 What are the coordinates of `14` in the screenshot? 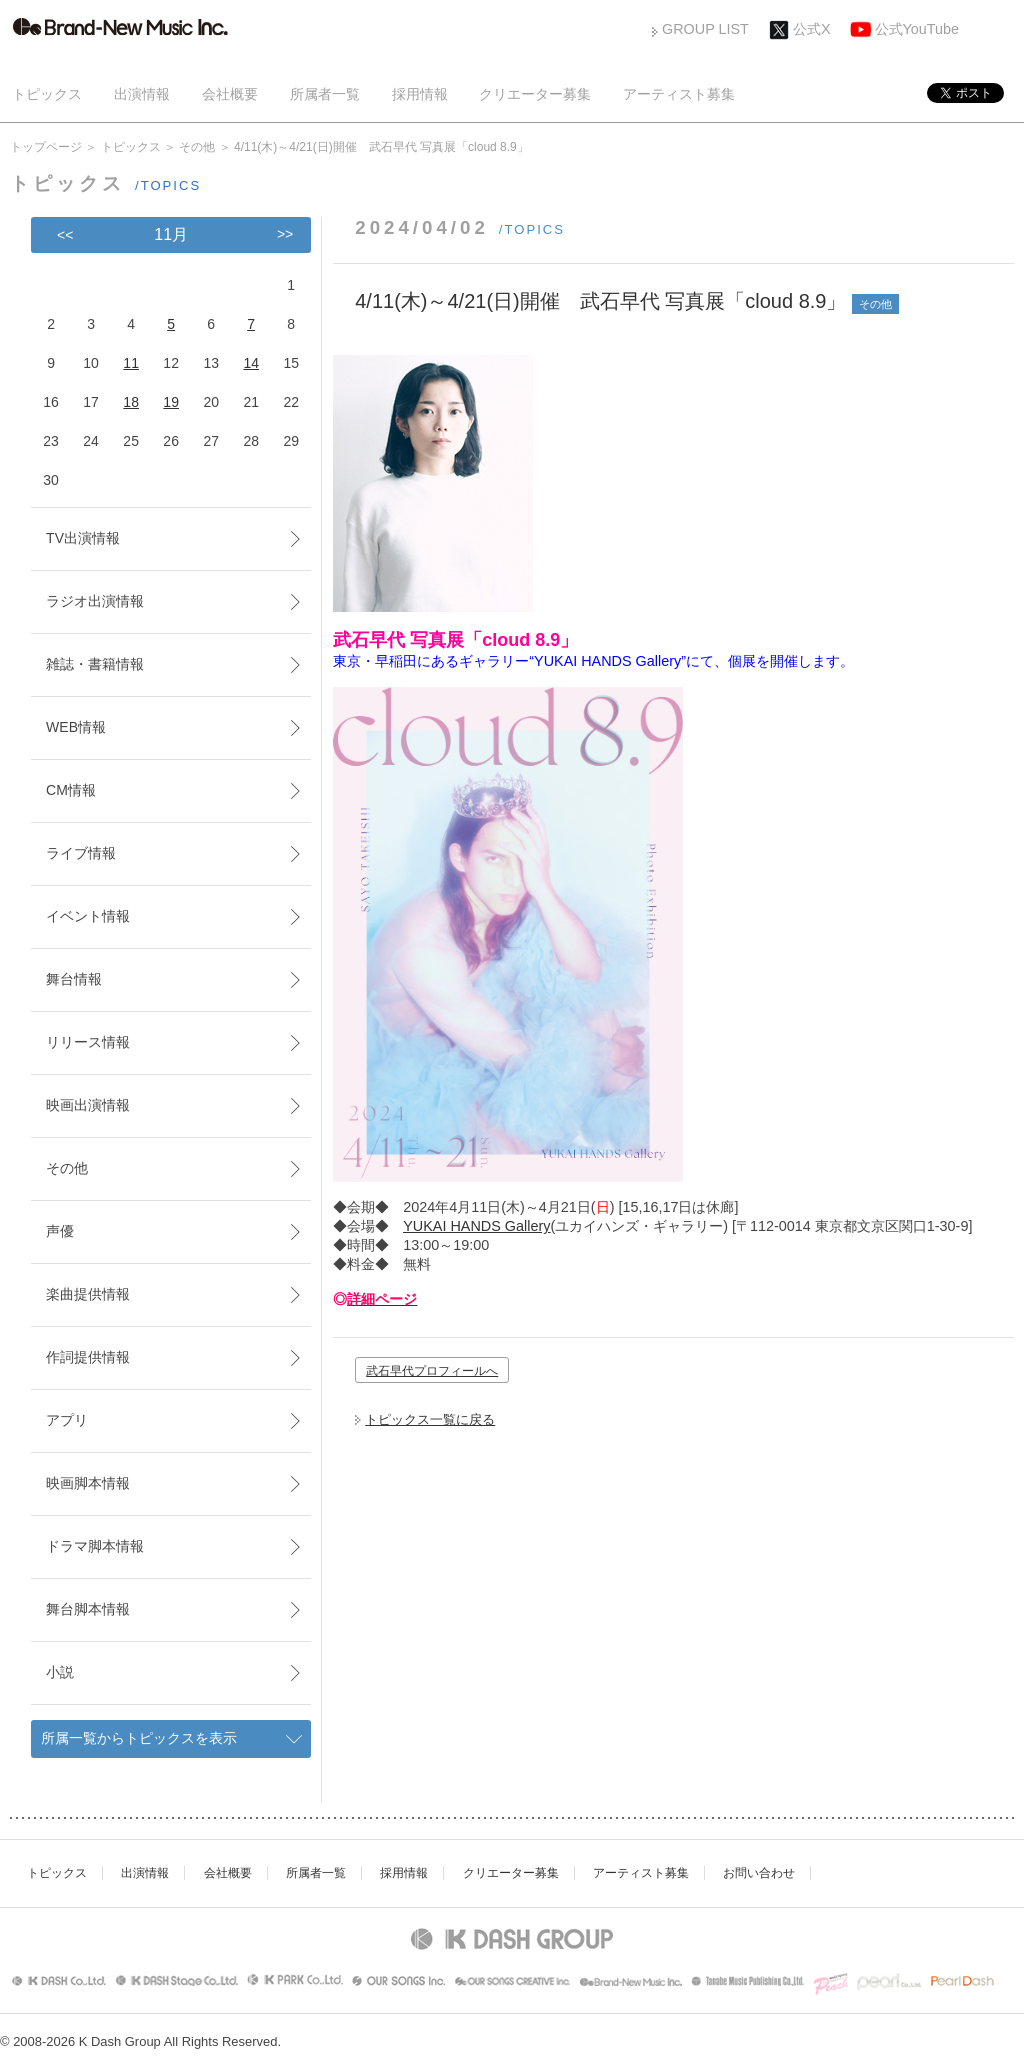 It's located at (251, 363).